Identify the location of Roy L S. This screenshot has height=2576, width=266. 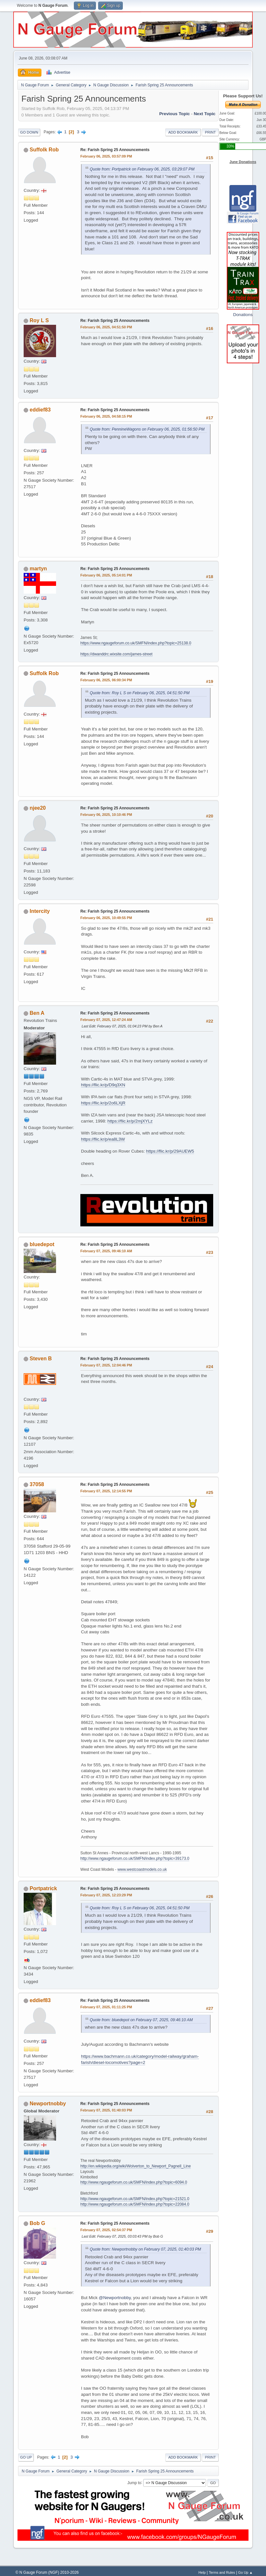
(39, 320).